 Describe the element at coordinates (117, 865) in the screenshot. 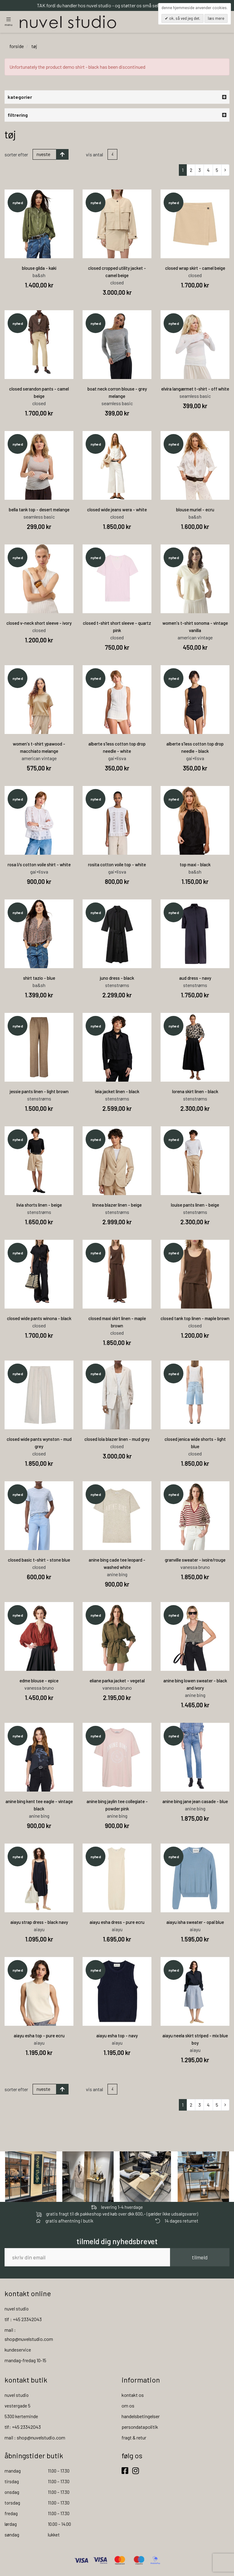

I see `rosita cotton voile top - white` at that location.